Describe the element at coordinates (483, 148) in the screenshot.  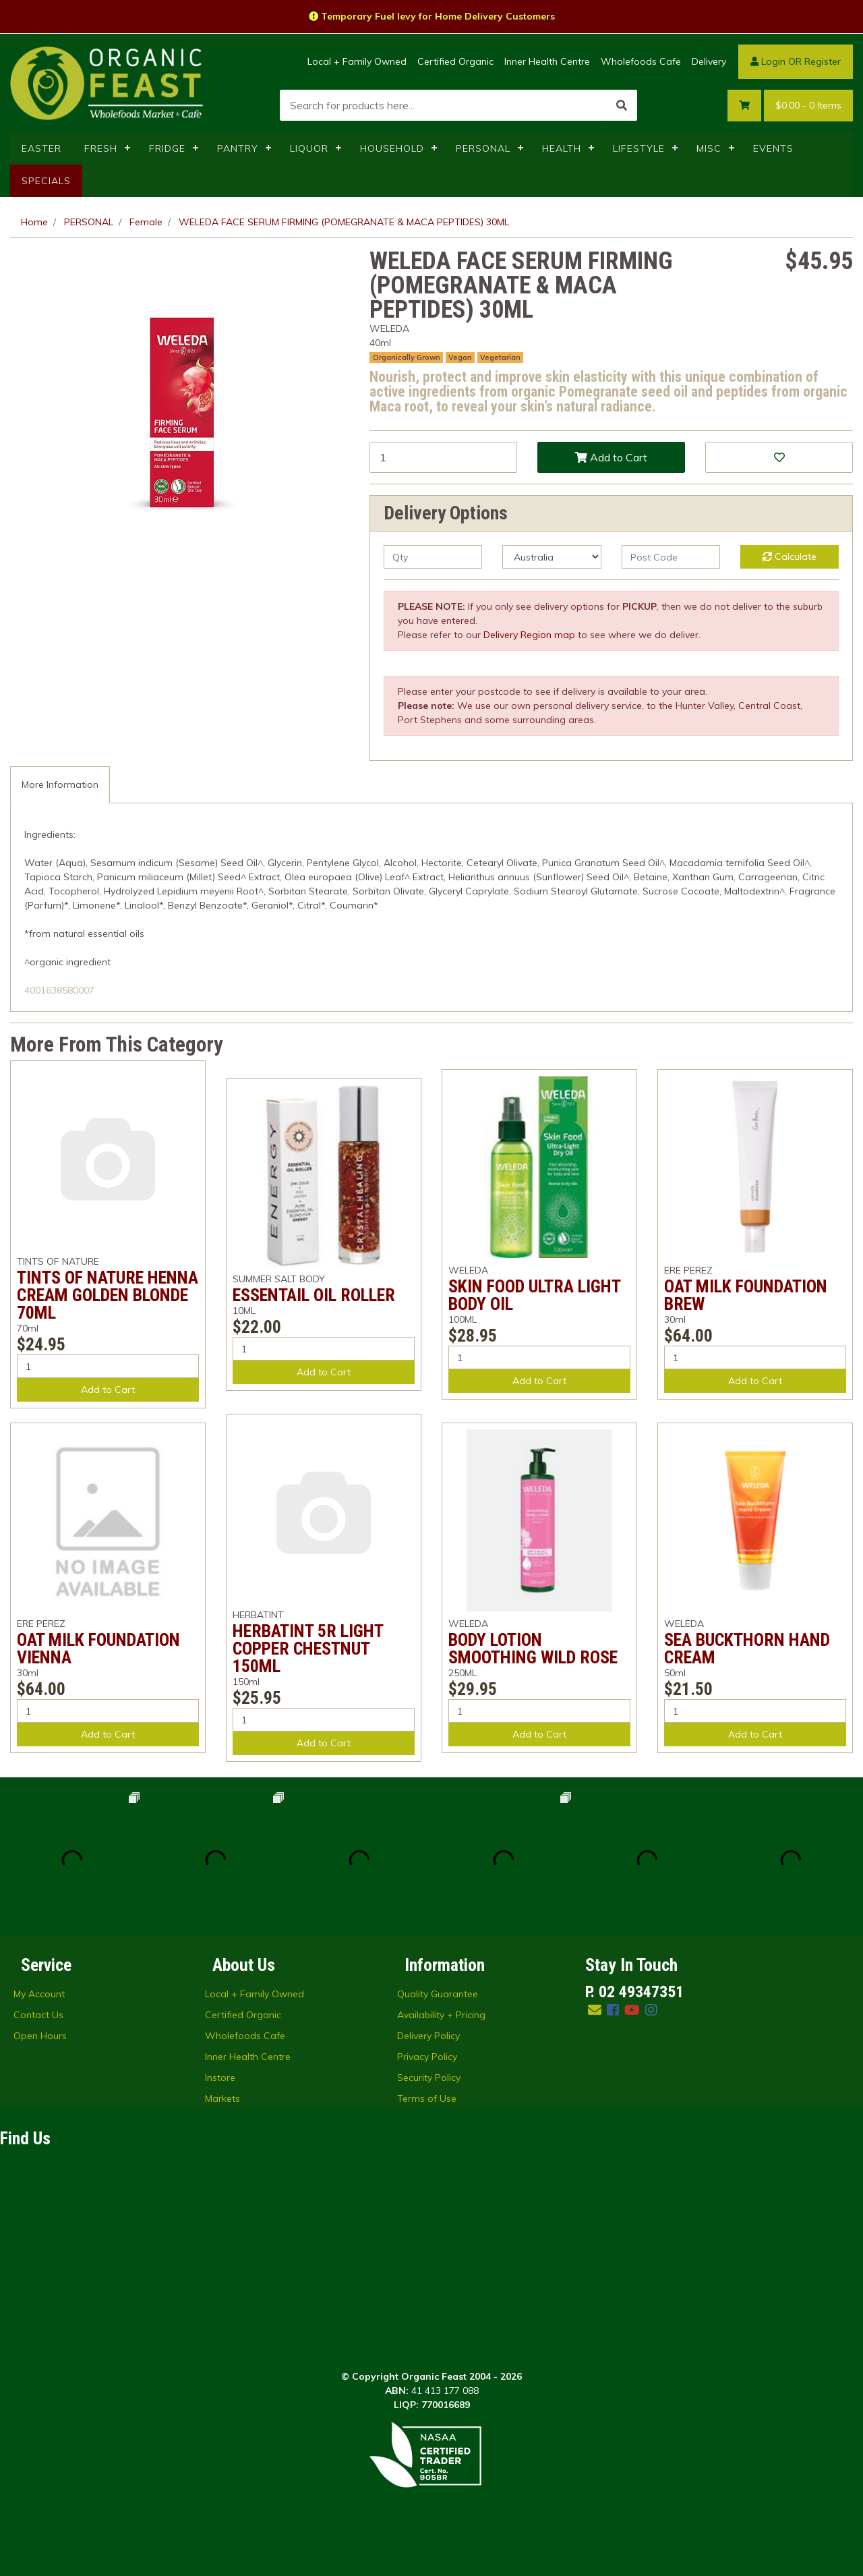
I see `PERSONAL` at that location.